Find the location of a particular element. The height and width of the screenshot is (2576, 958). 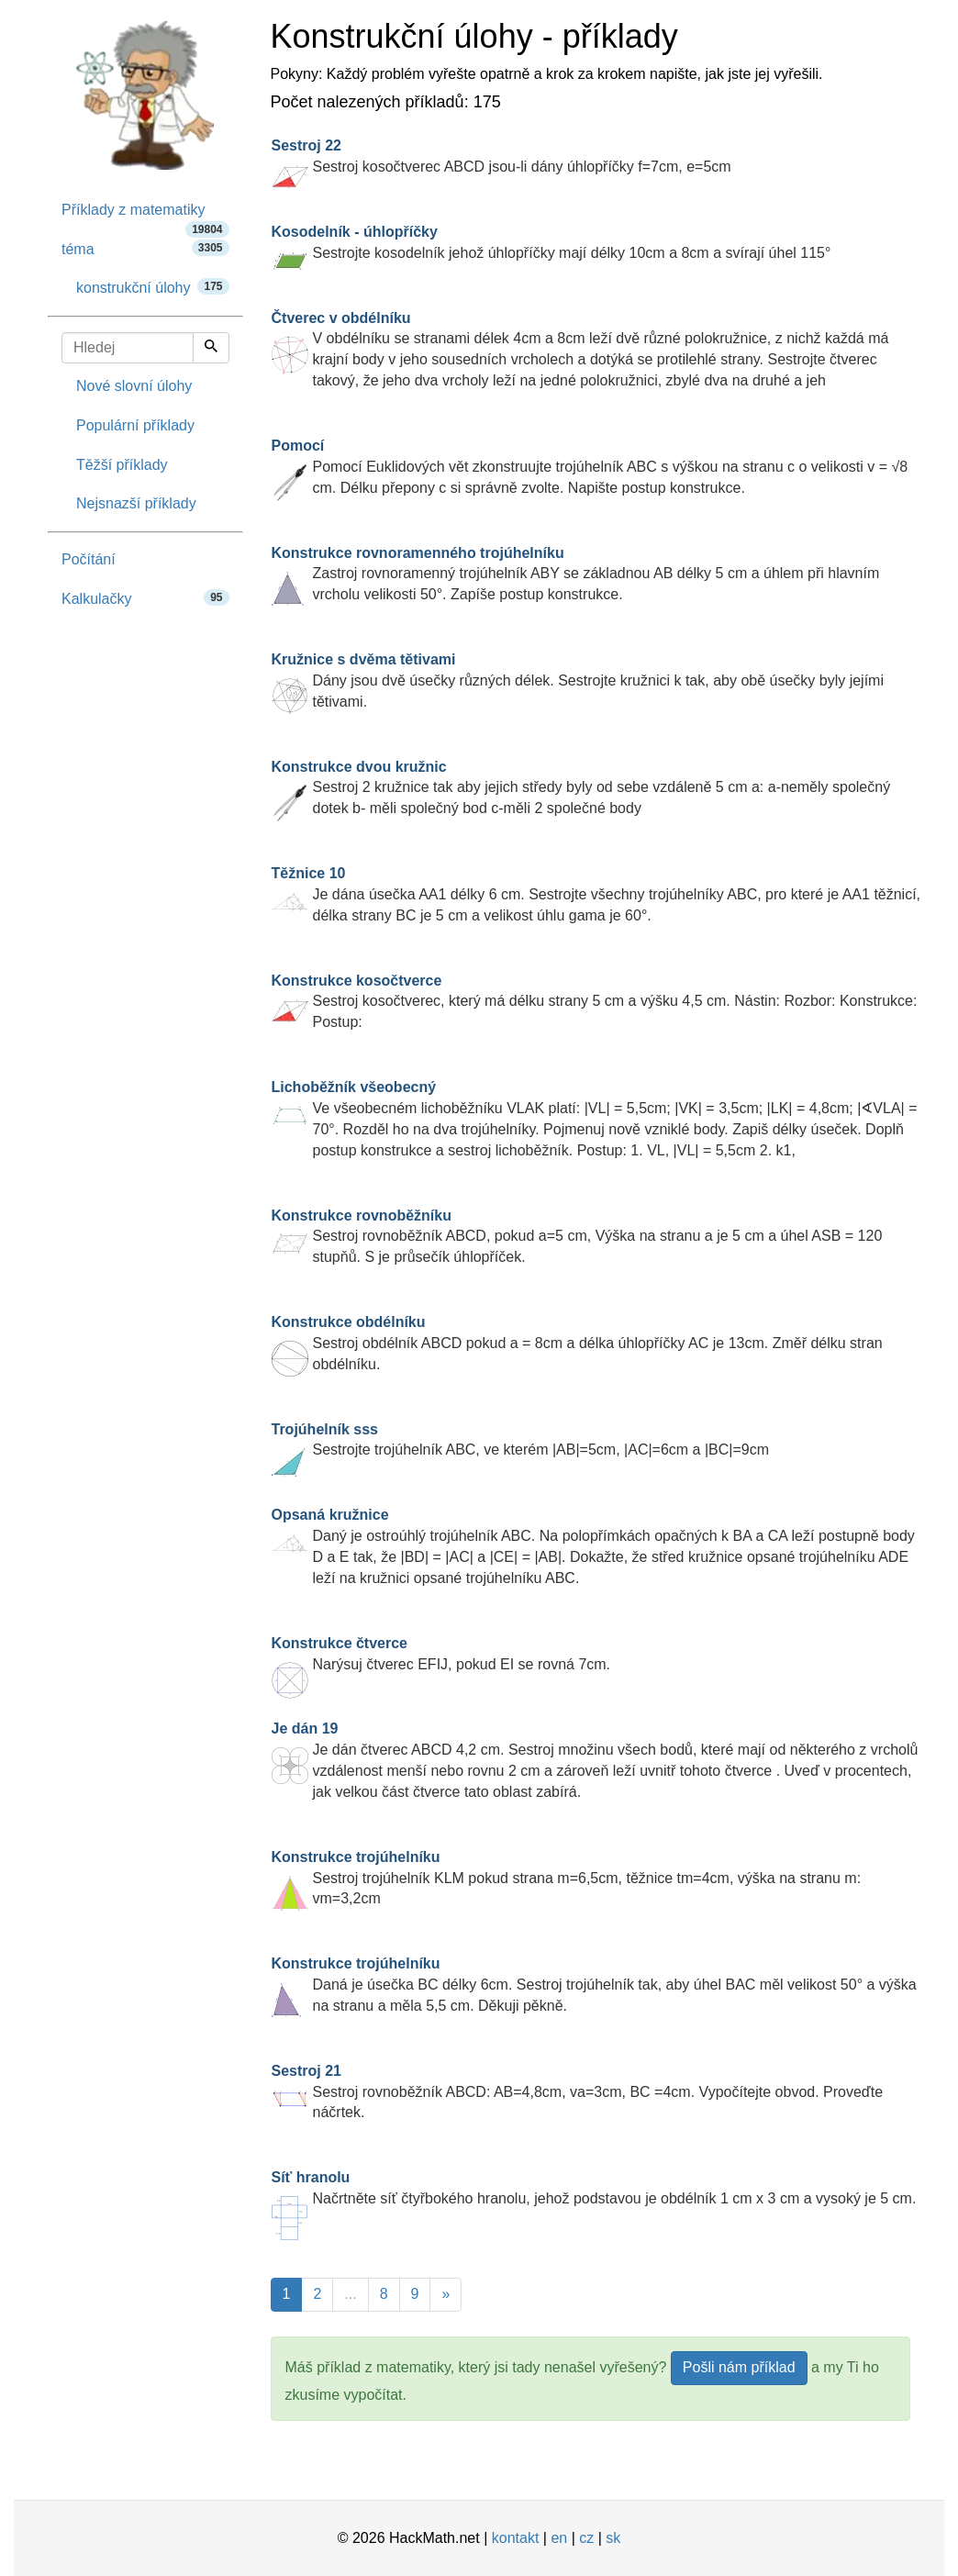

Sestroj rovnoběžník ABCD: AB=4,8cm, va=3cm, BC =4cm. Vypočítejte obvod. Proveďte náčrtek. is located at coordinates (578, 2092).